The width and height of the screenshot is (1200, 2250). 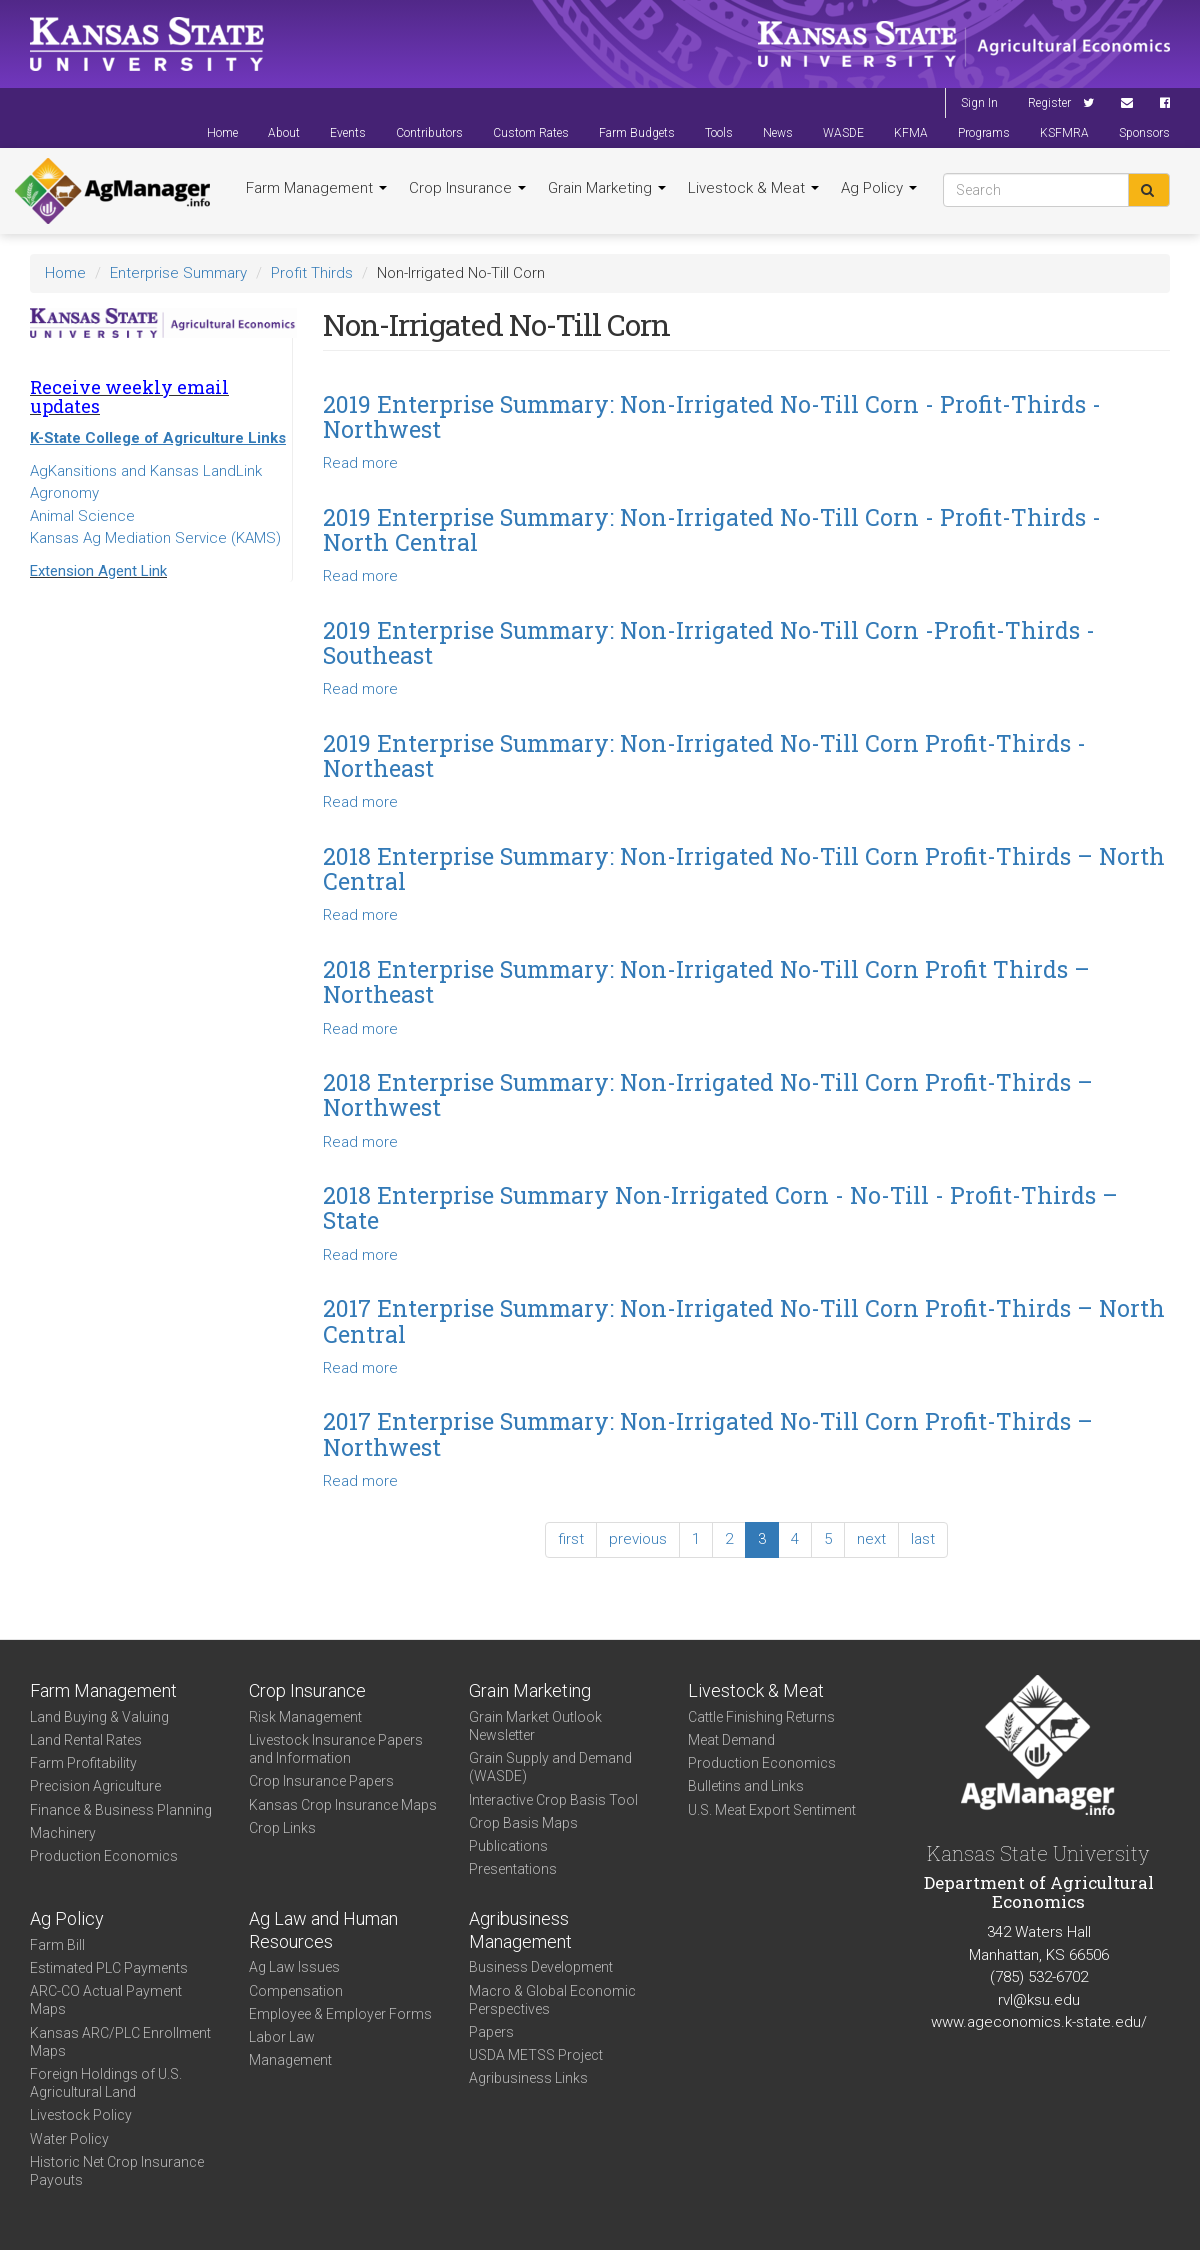 I want to click on Animal Science, so click(x=82, y=516).